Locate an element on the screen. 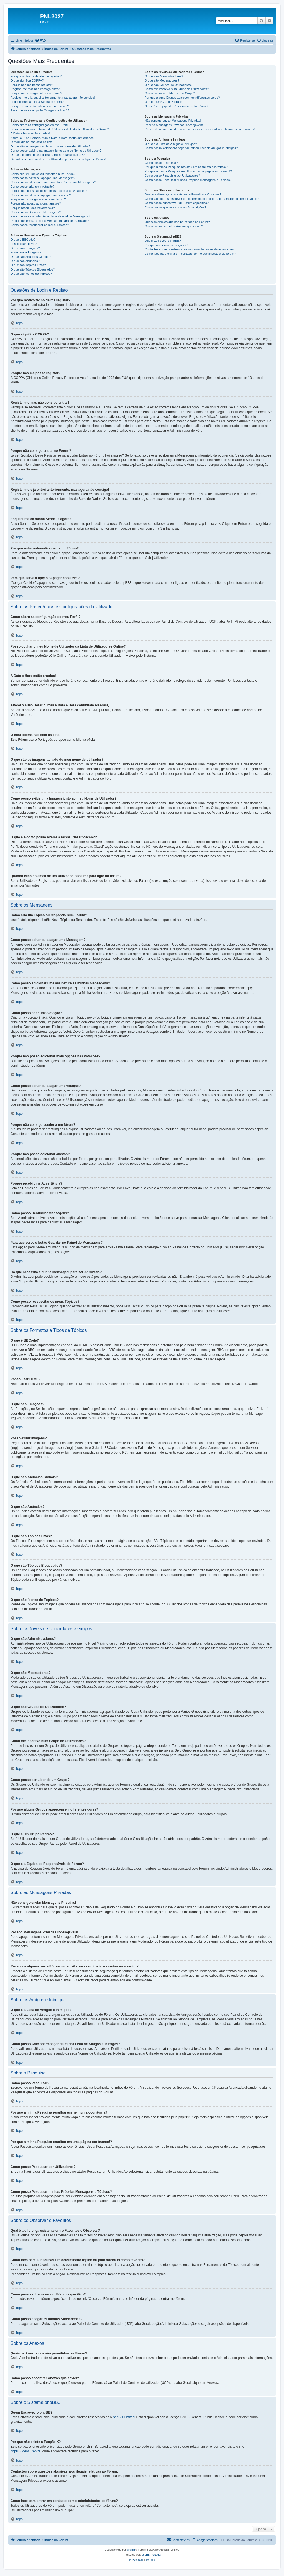  Para que serve o botão Guardar no Painel de Mensagens? is located at coordinates (50, 216).